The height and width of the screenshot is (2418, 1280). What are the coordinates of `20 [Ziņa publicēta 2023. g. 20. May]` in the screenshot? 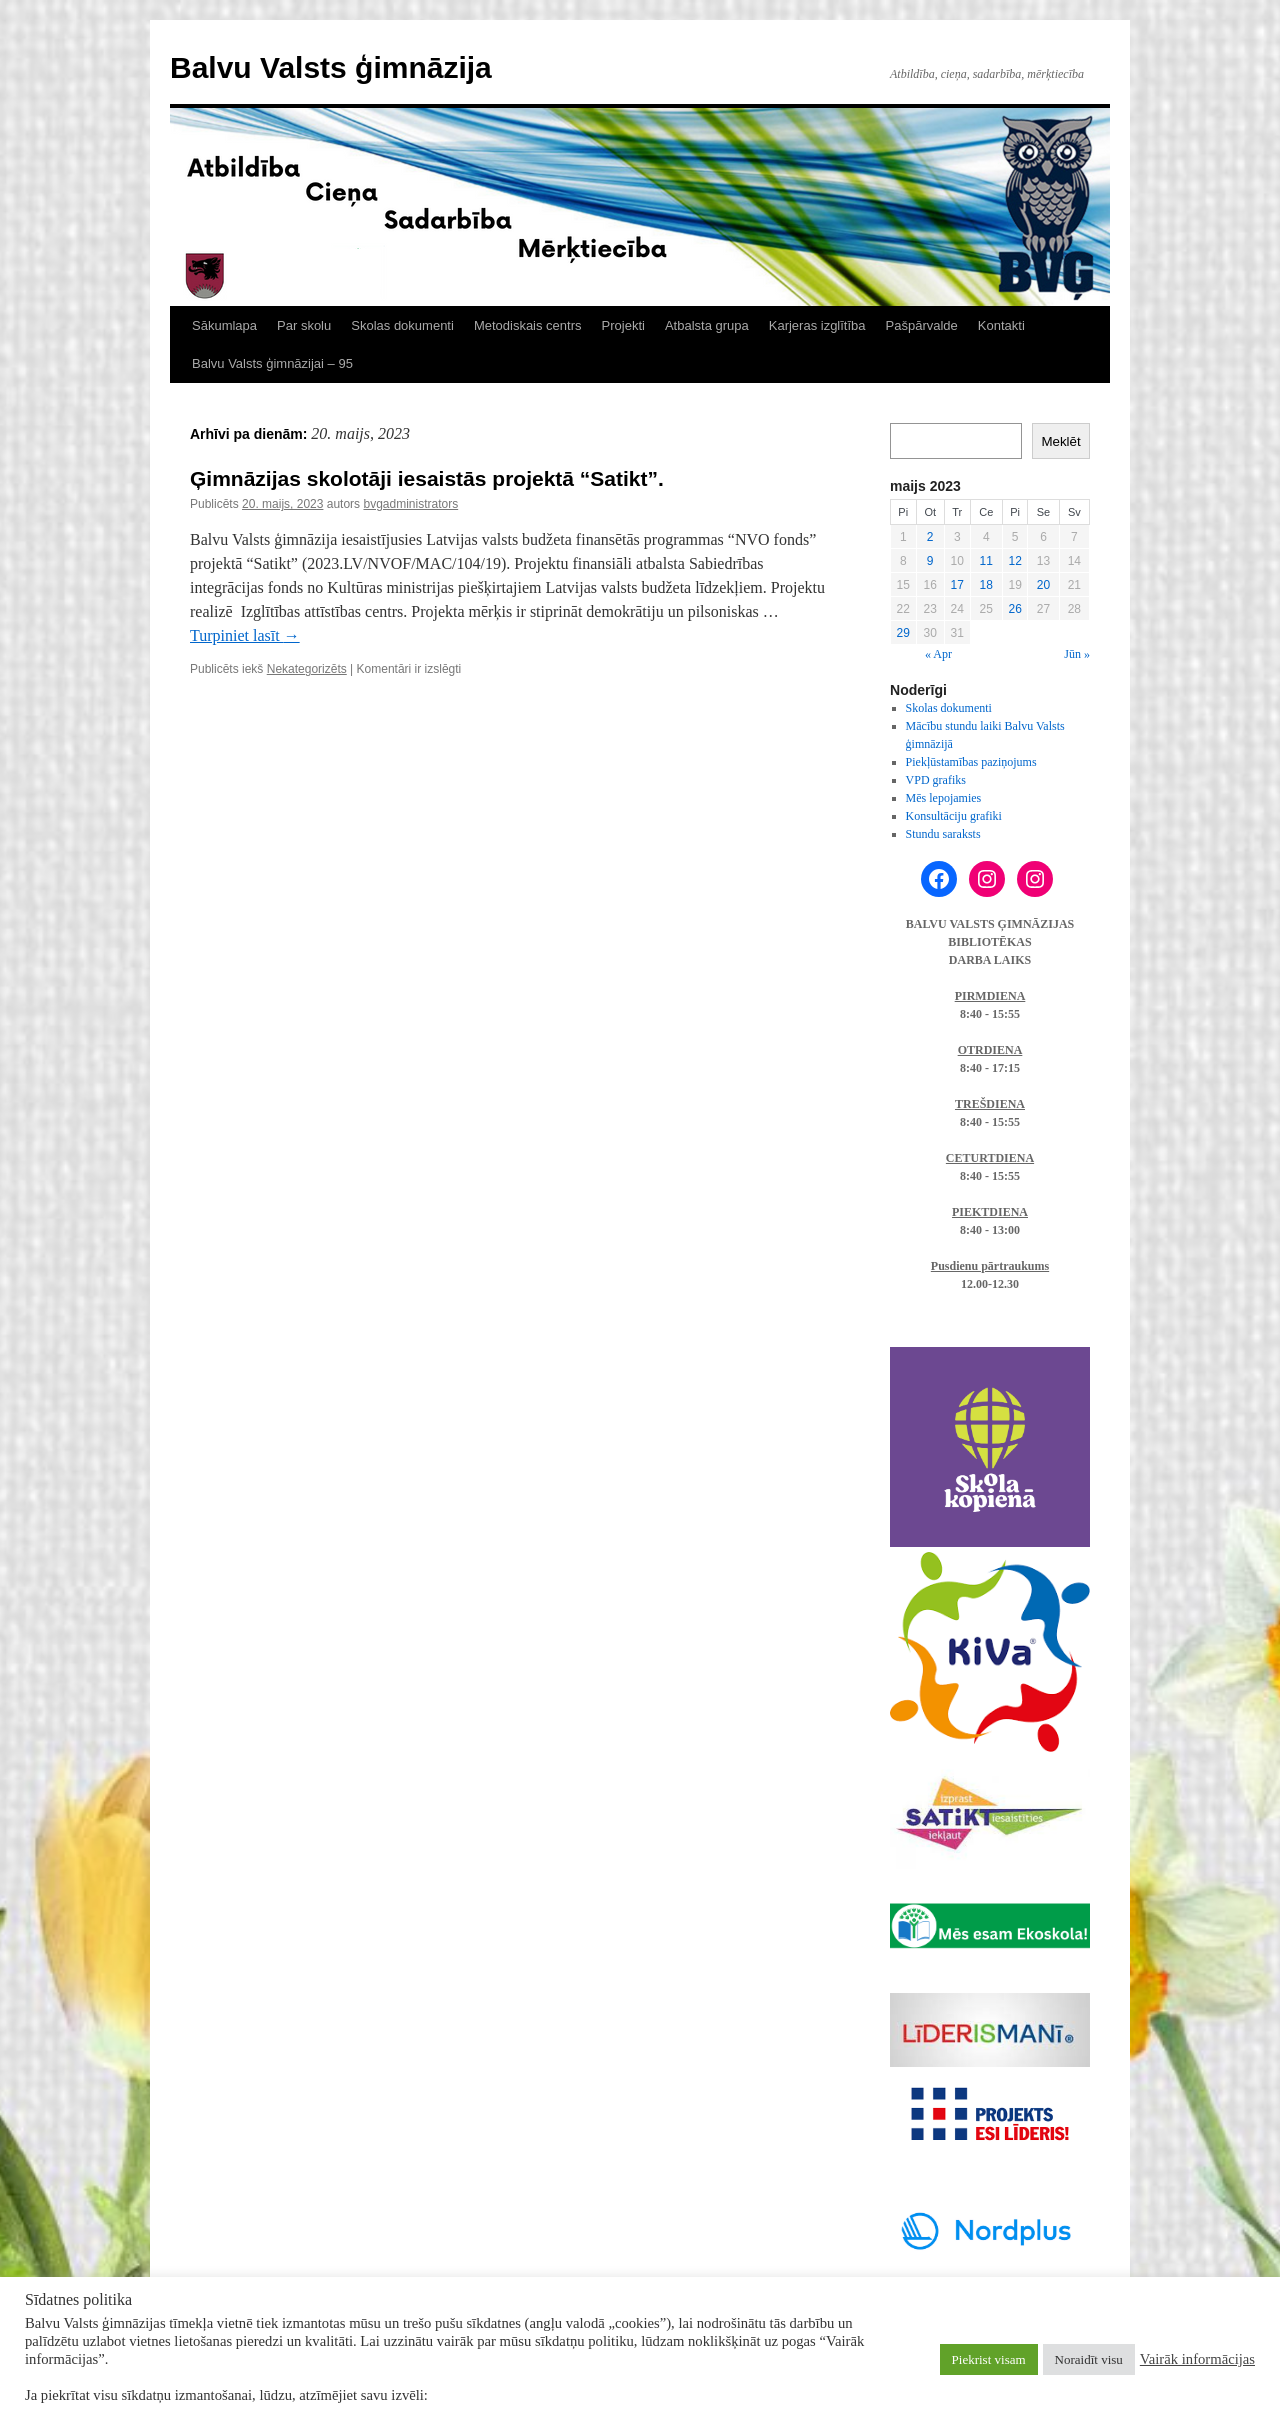 It's located at (1043, 585).